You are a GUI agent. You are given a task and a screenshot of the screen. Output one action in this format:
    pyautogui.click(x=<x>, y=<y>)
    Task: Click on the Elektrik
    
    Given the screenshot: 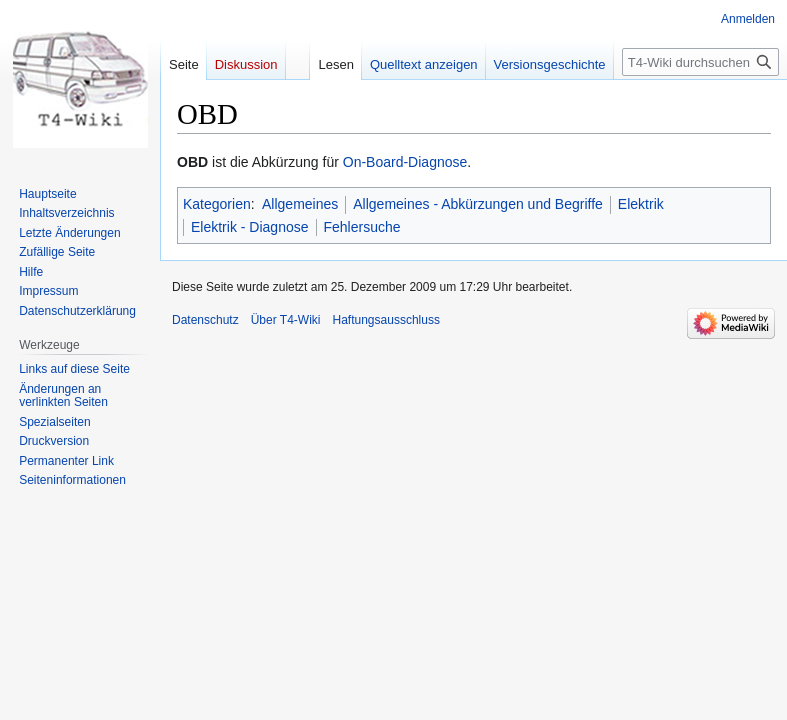 What is the action you would take?
    pyautogui.click(x=641, y=204)
    